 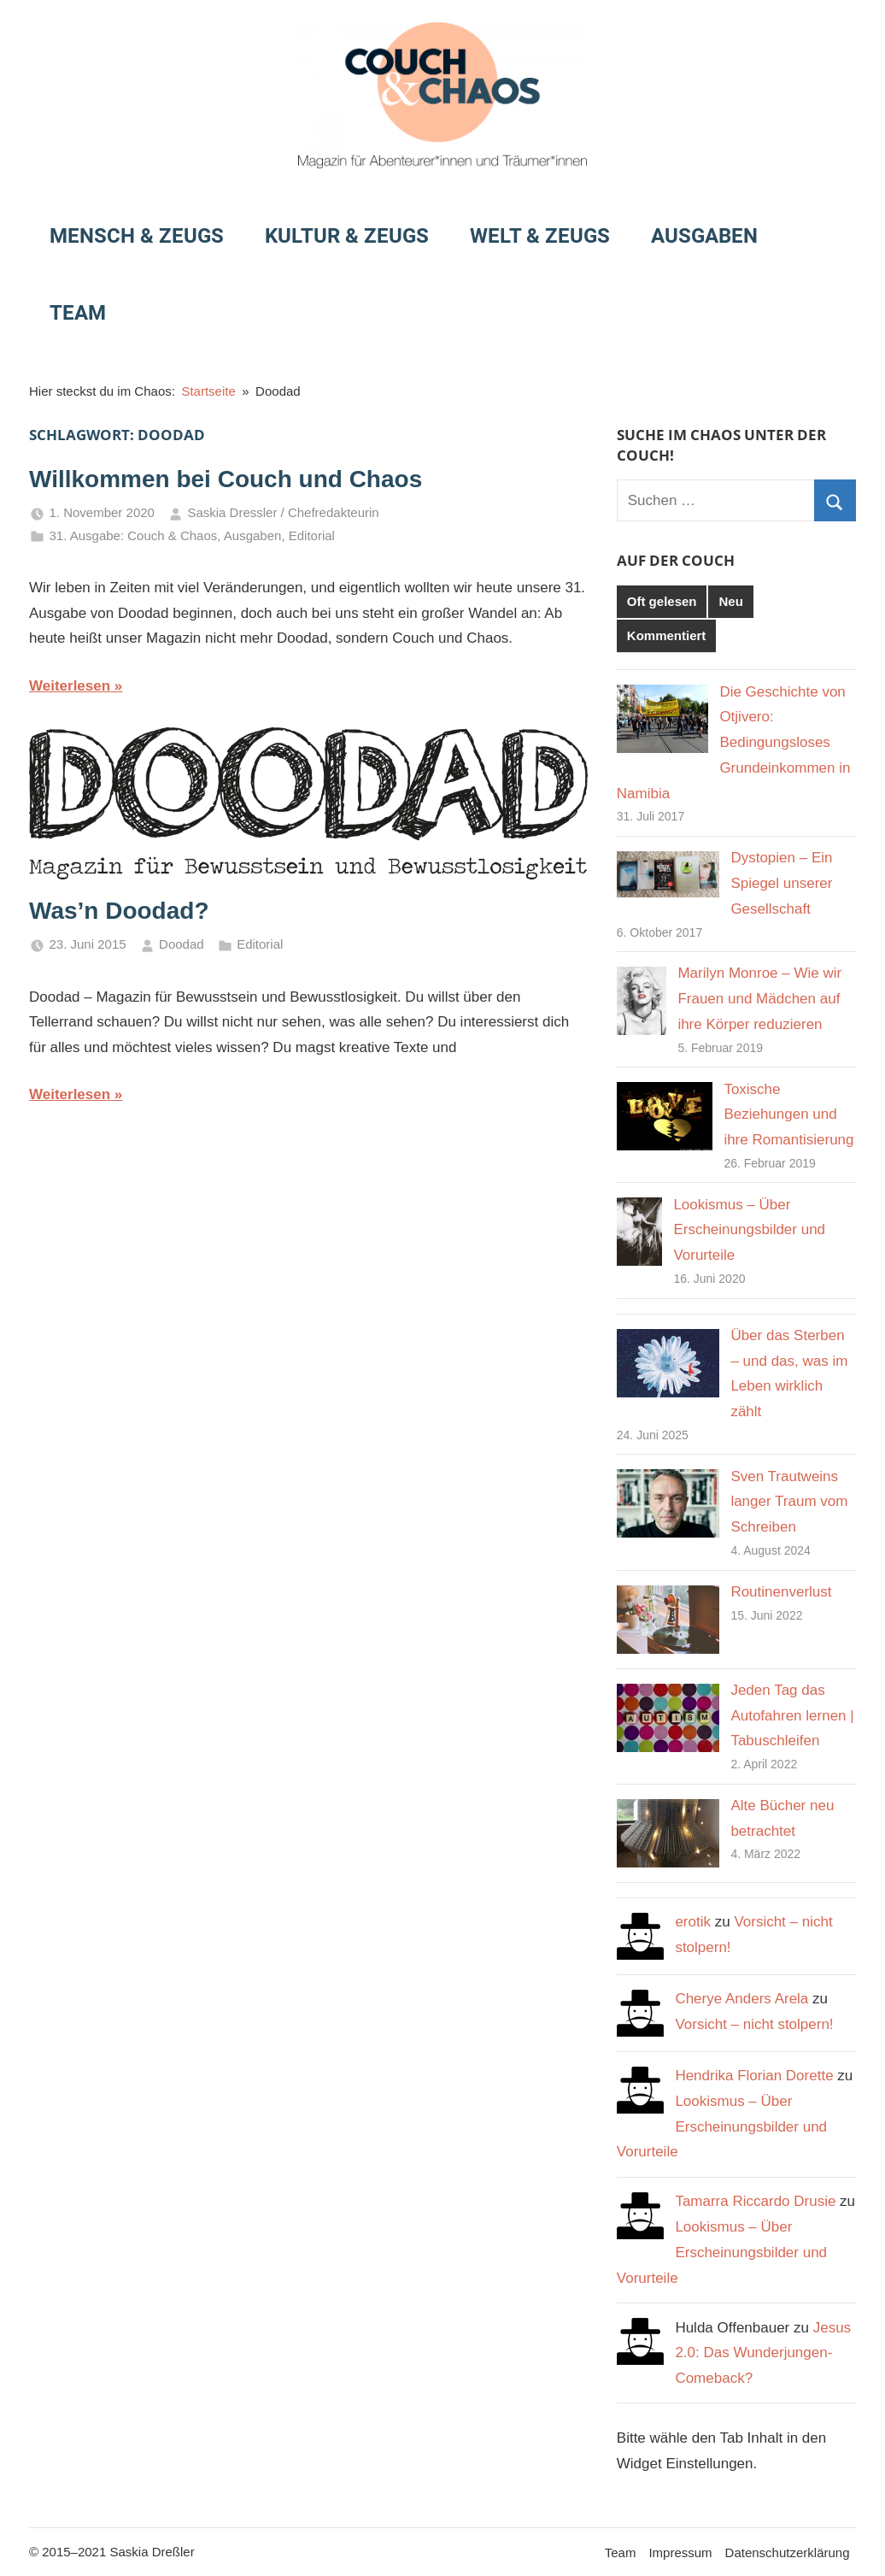 What do you see at coordinates (781, 883) in the screenshot?
I see `Dystopien – Ein Spiegel unserer Gesellschaft` at bounding box center [781, 883].